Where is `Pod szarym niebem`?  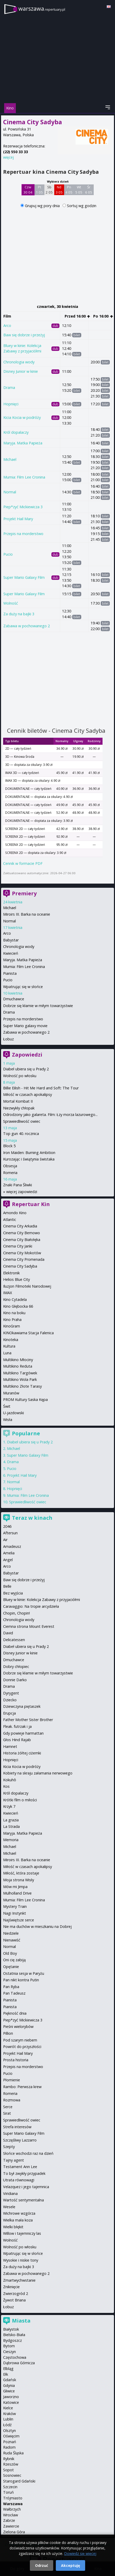
Pod szarym niebem is located at coordinates (20, 2040).